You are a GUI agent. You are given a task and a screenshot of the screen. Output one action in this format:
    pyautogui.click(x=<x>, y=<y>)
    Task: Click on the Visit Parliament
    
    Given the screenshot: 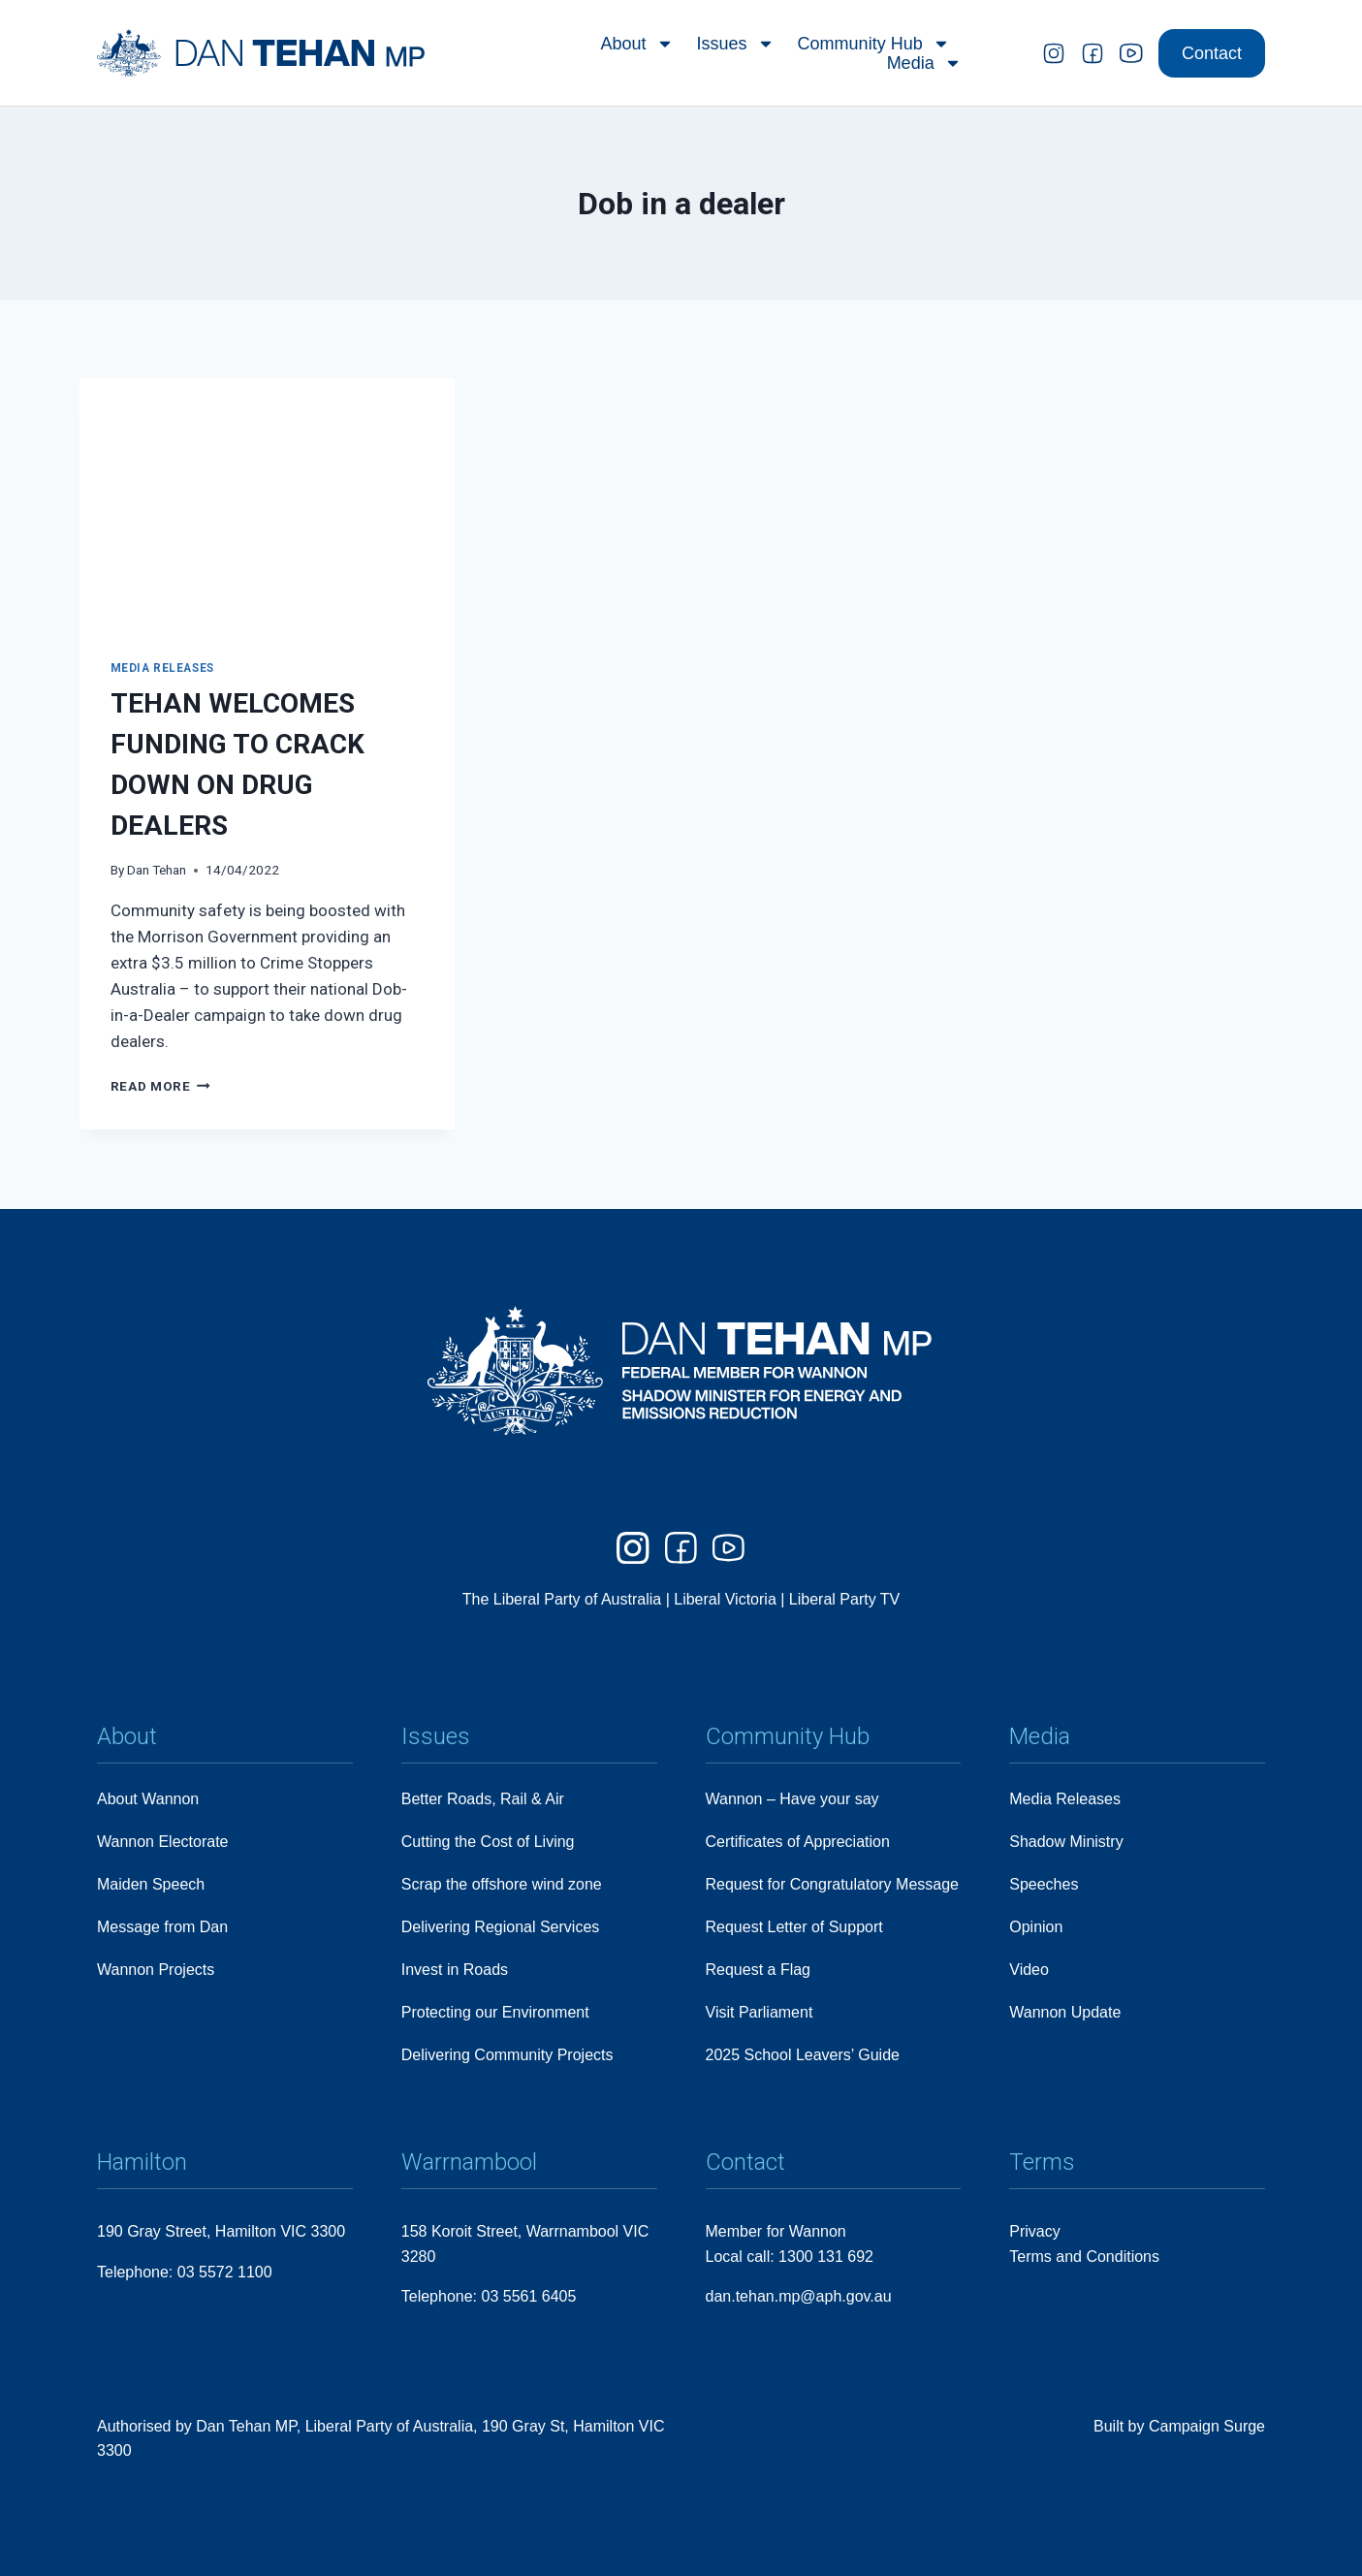 What is the action you would take?
    pyautogui.click(x=759, y=2012)
    